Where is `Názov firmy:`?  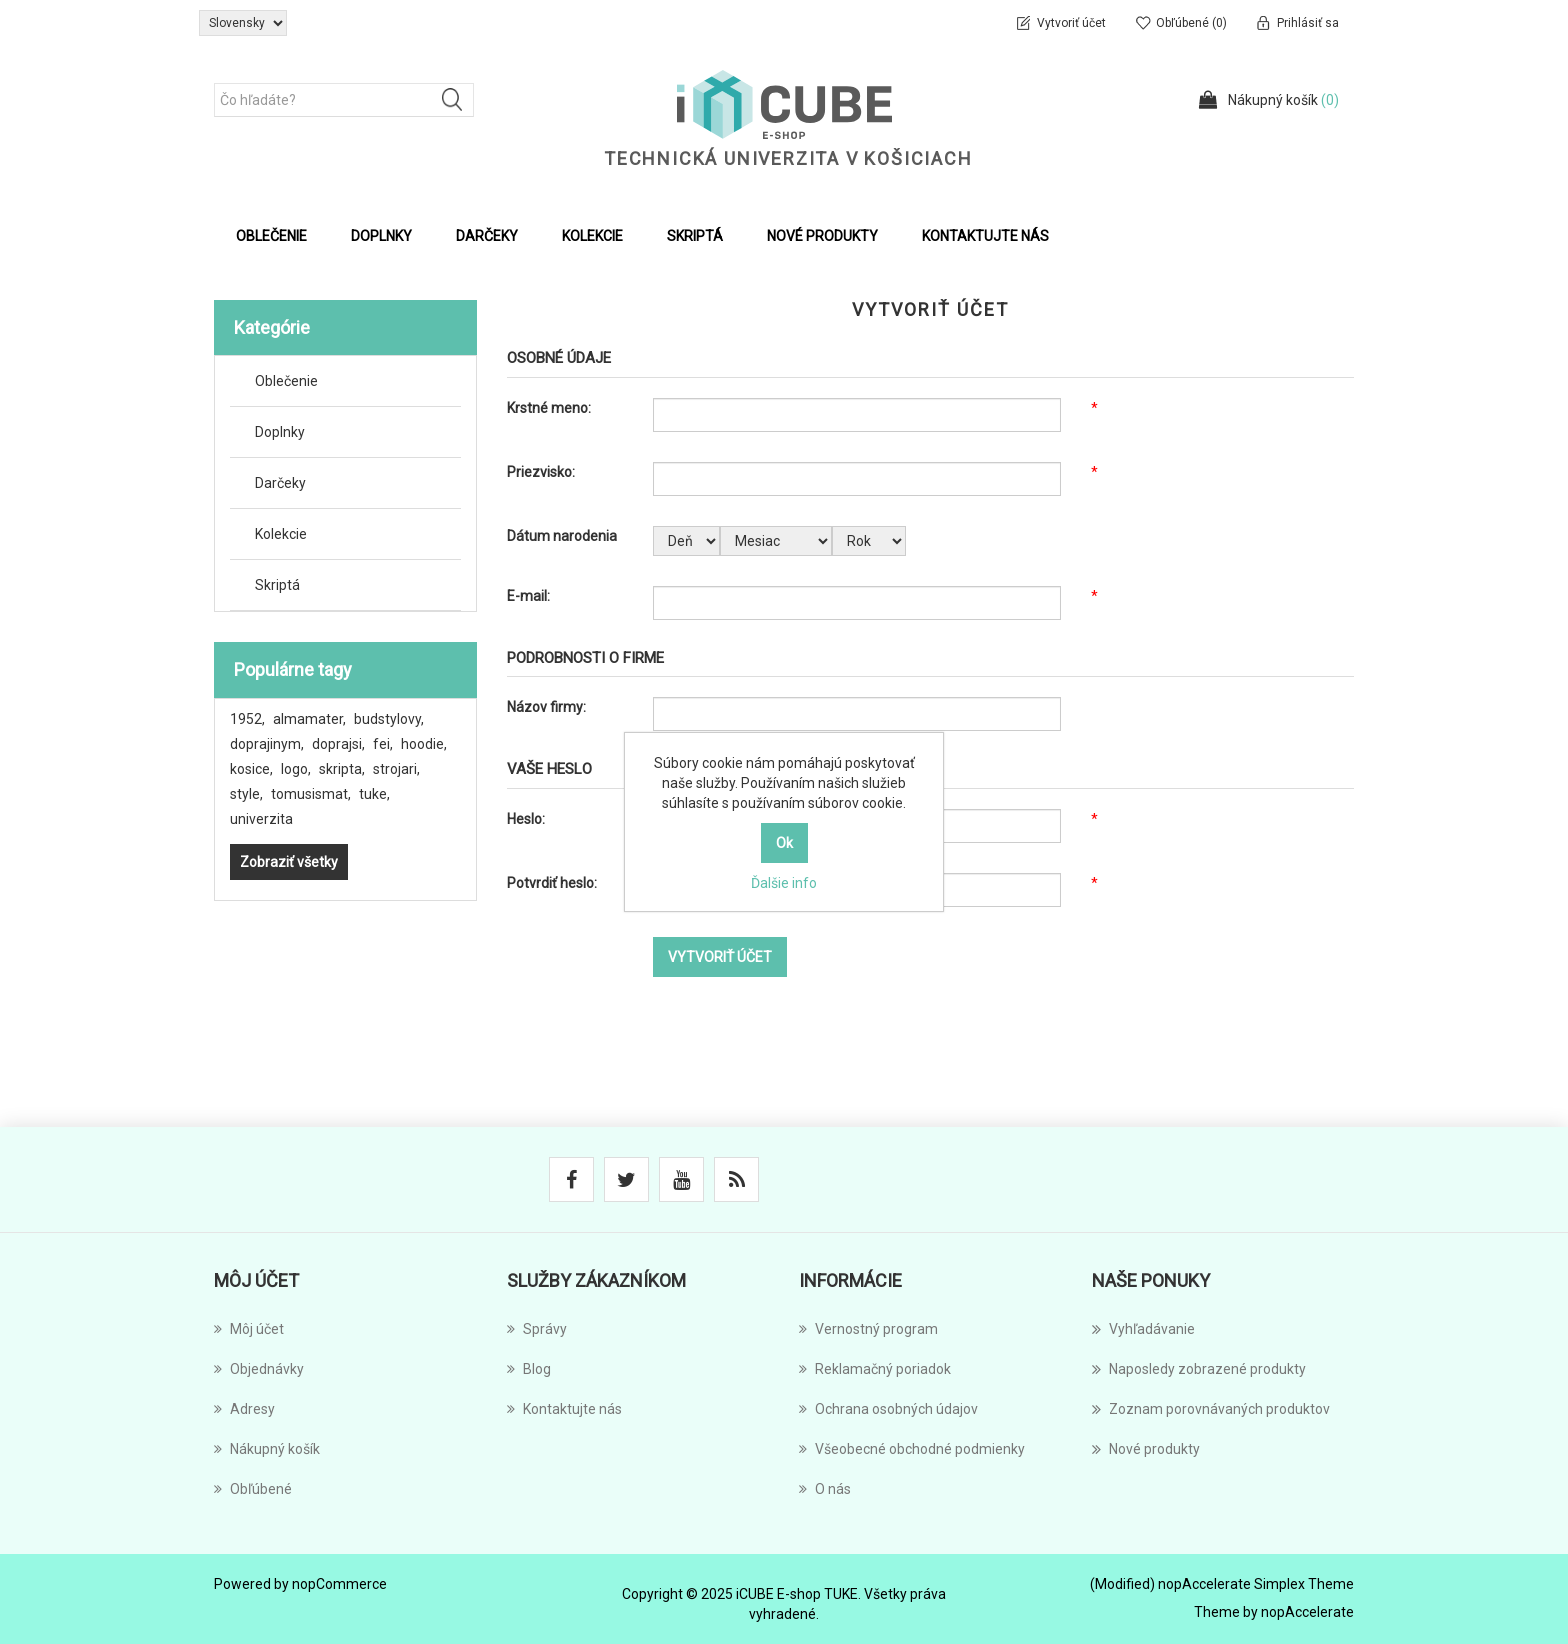 Názov firmy: is located at coordinates (546, 707).